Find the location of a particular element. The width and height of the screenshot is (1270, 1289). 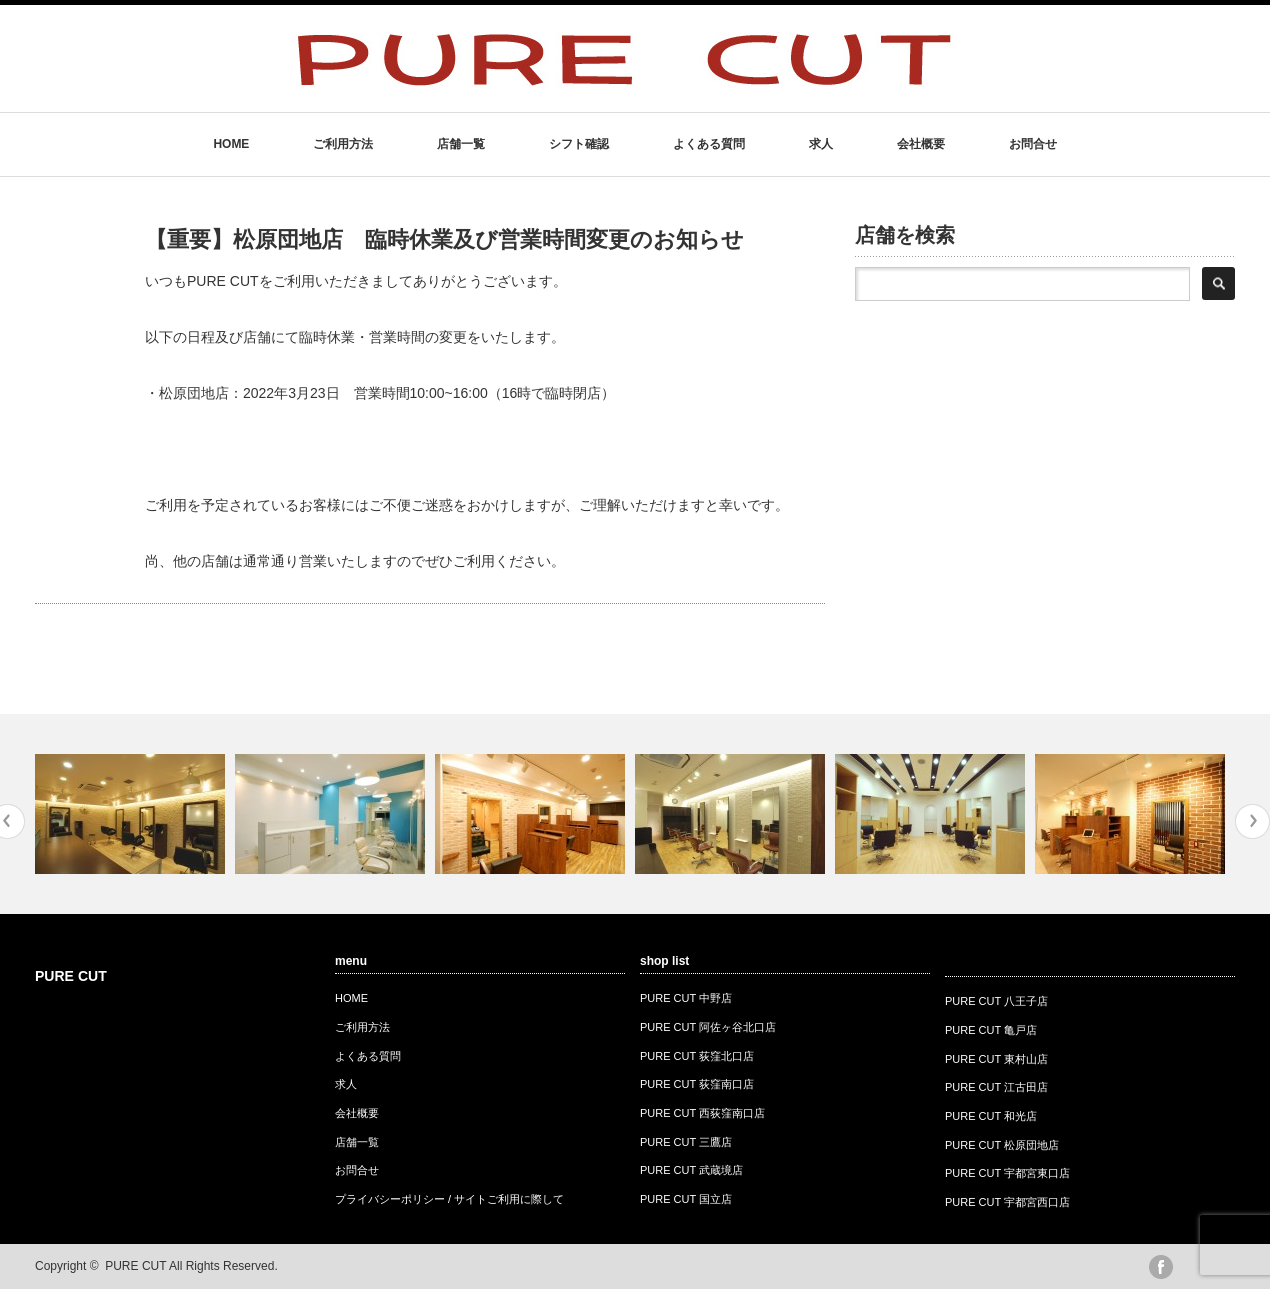

お問合せ is located at coordinates (1033, 144).